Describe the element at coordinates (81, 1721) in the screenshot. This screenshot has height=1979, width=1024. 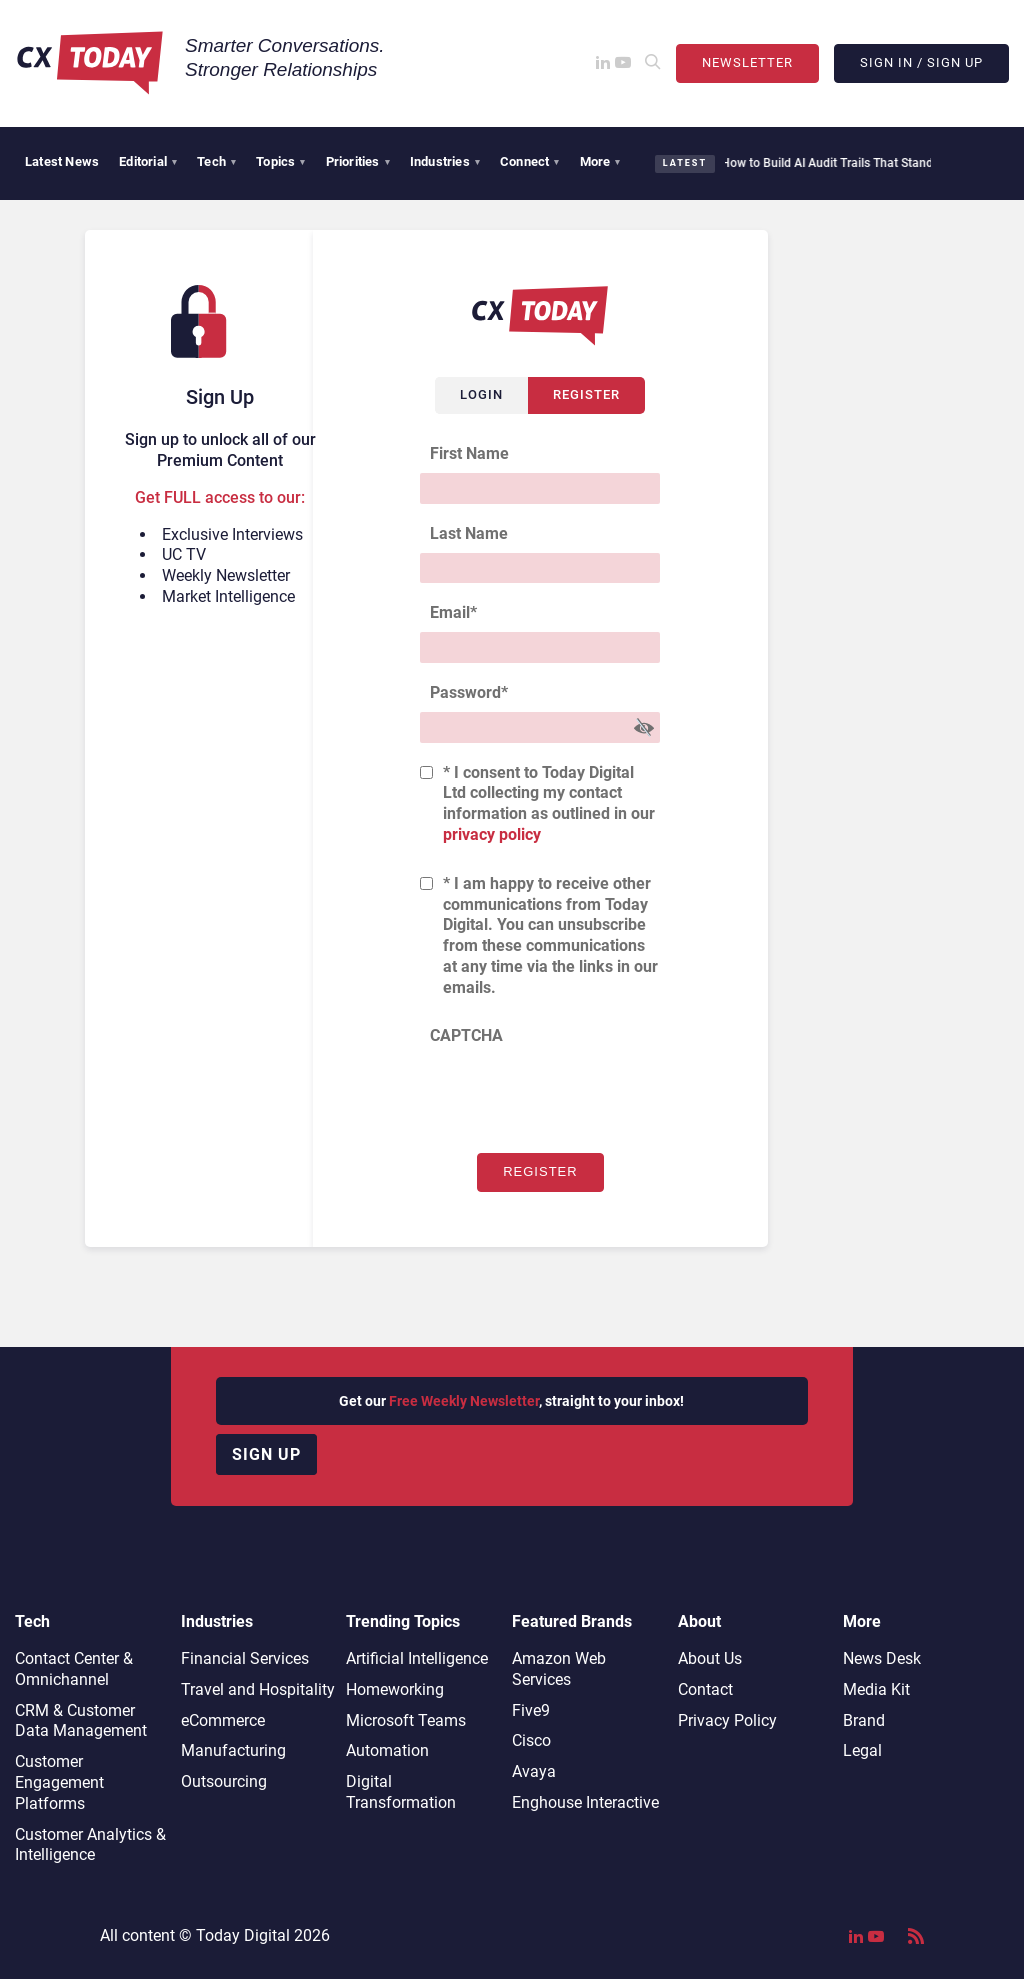
I see `CRM & Customer Data Management` at that location.